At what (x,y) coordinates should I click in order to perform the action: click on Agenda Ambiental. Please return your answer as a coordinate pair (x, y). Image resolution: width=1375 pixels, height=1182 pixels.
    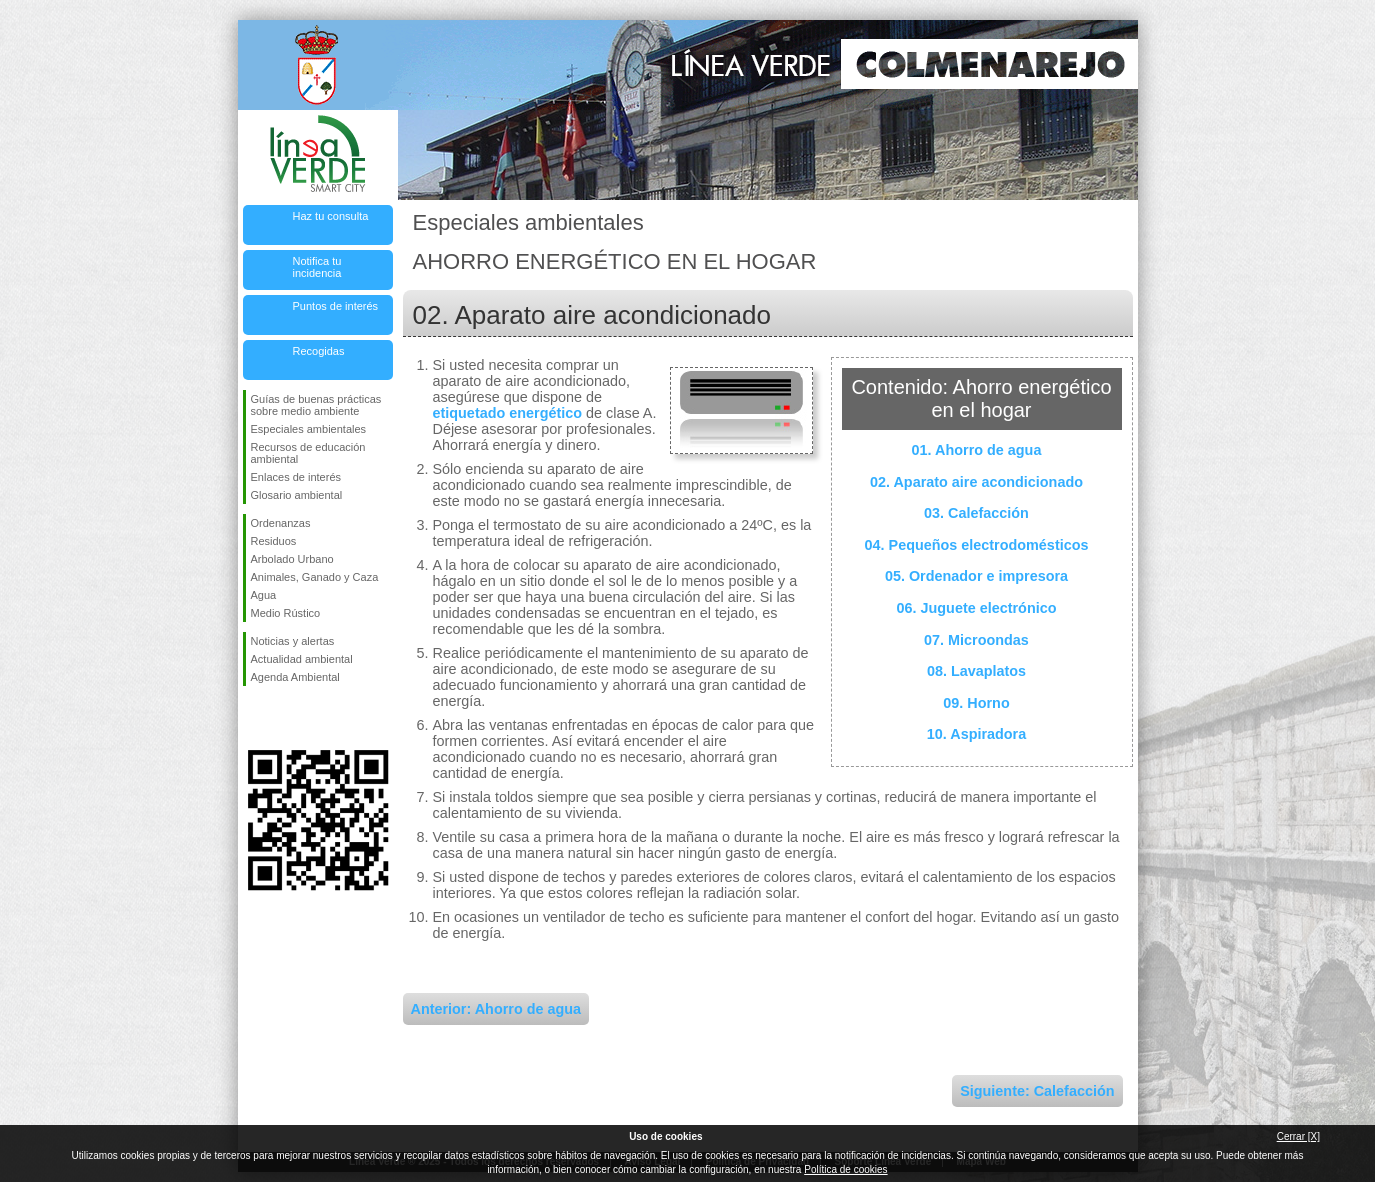
    Looking at the image, I should click on (295, 677).